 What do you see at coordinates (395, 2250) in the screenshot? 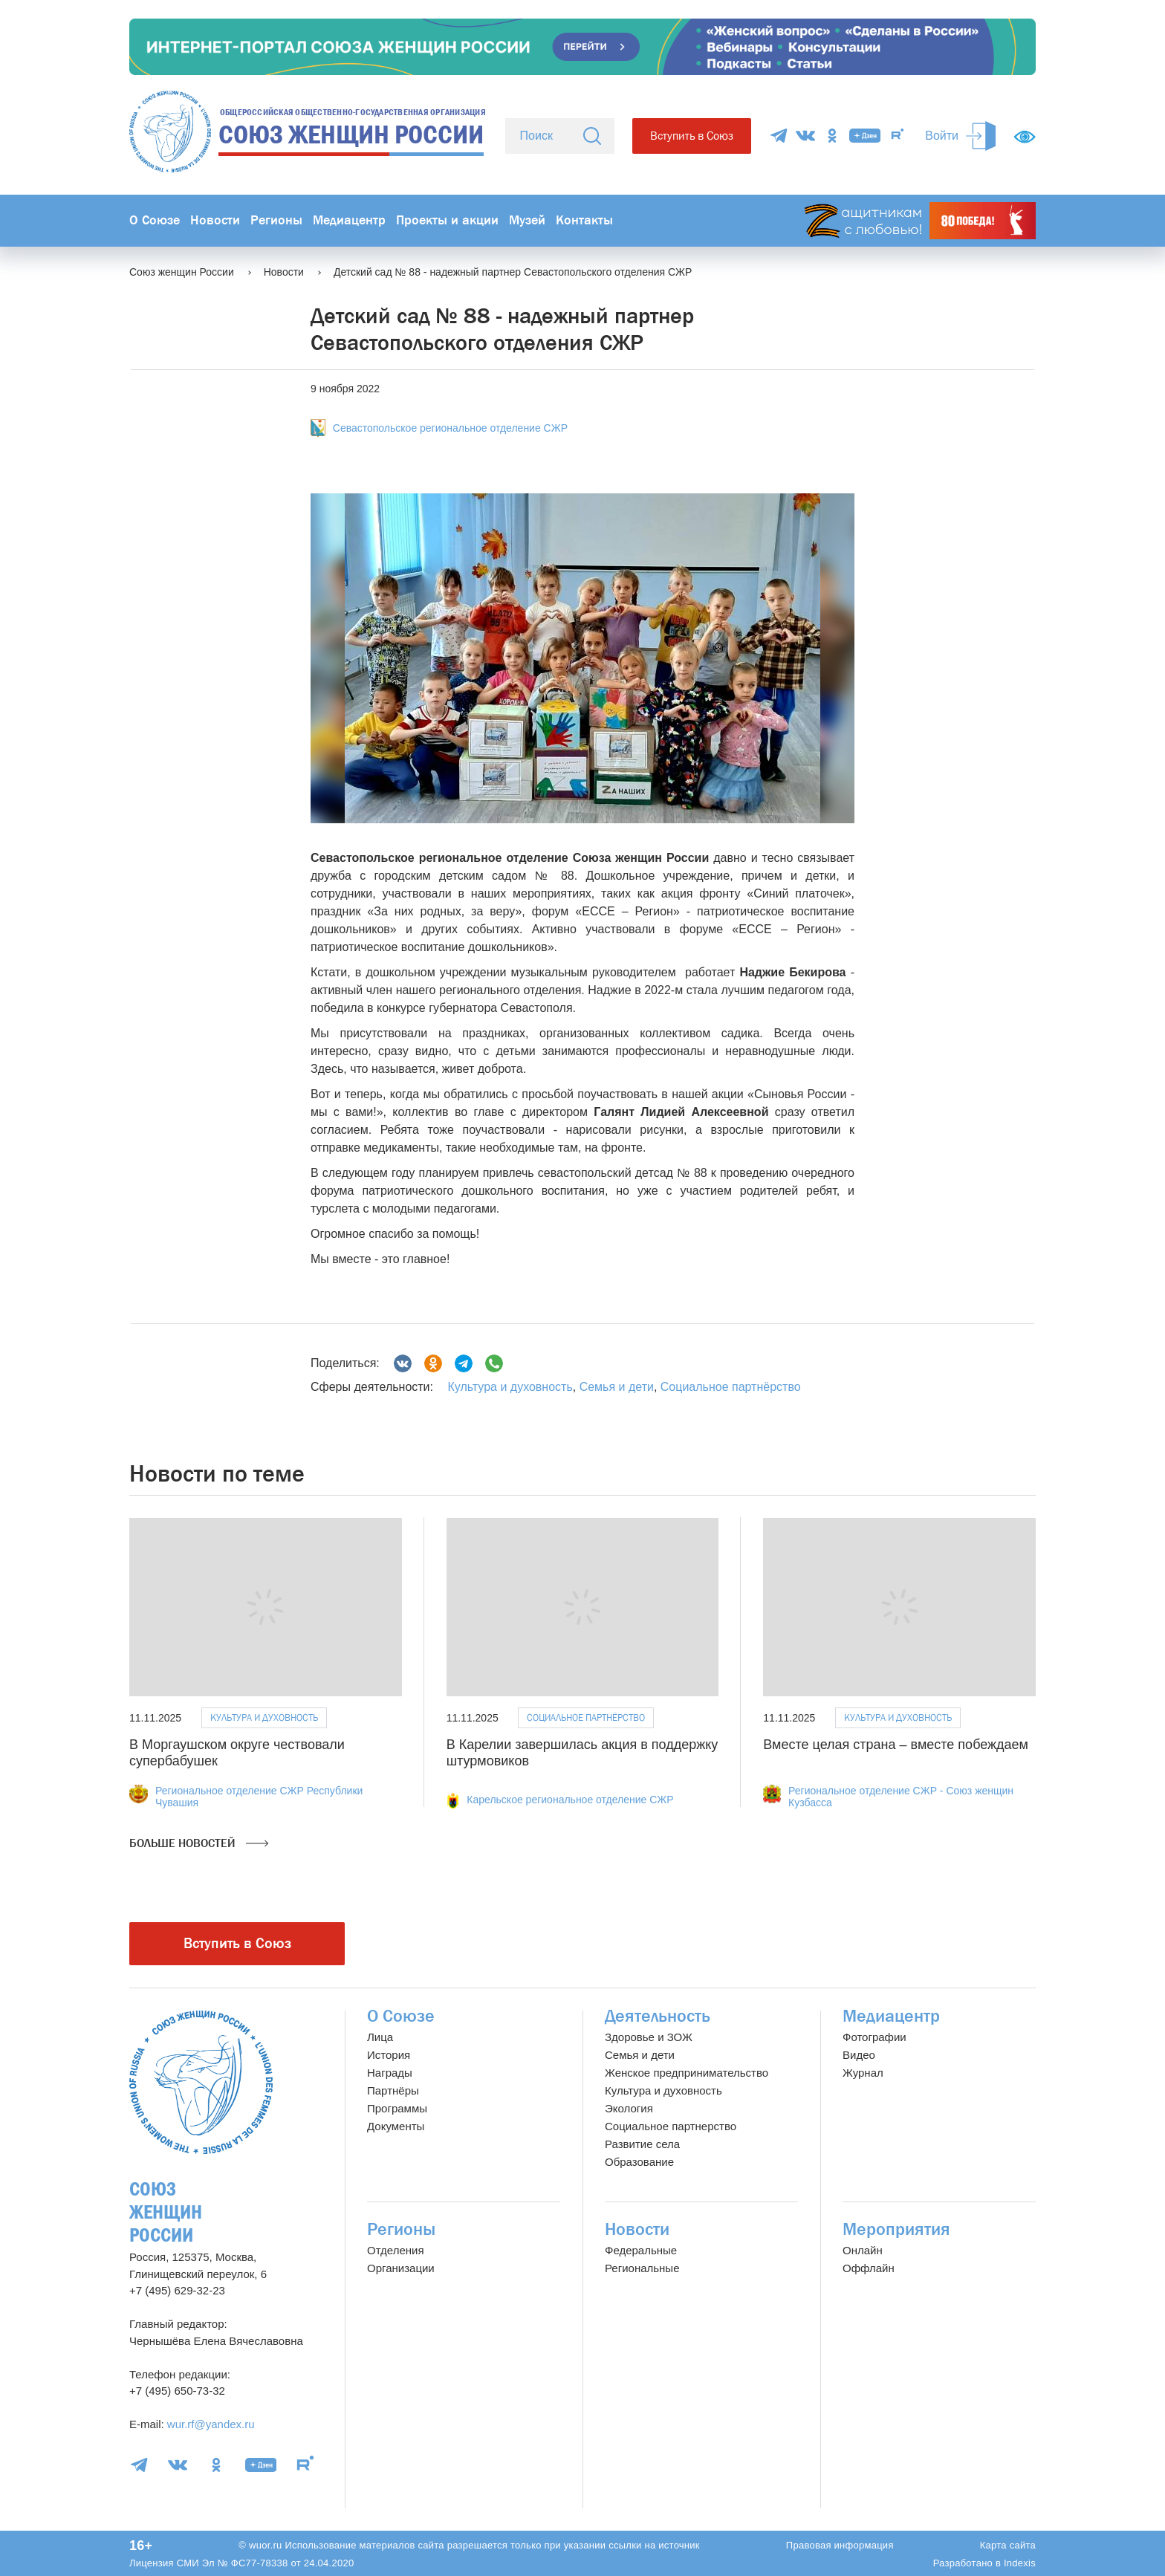
I see `Отделения` at bounding box center [395, 2250].